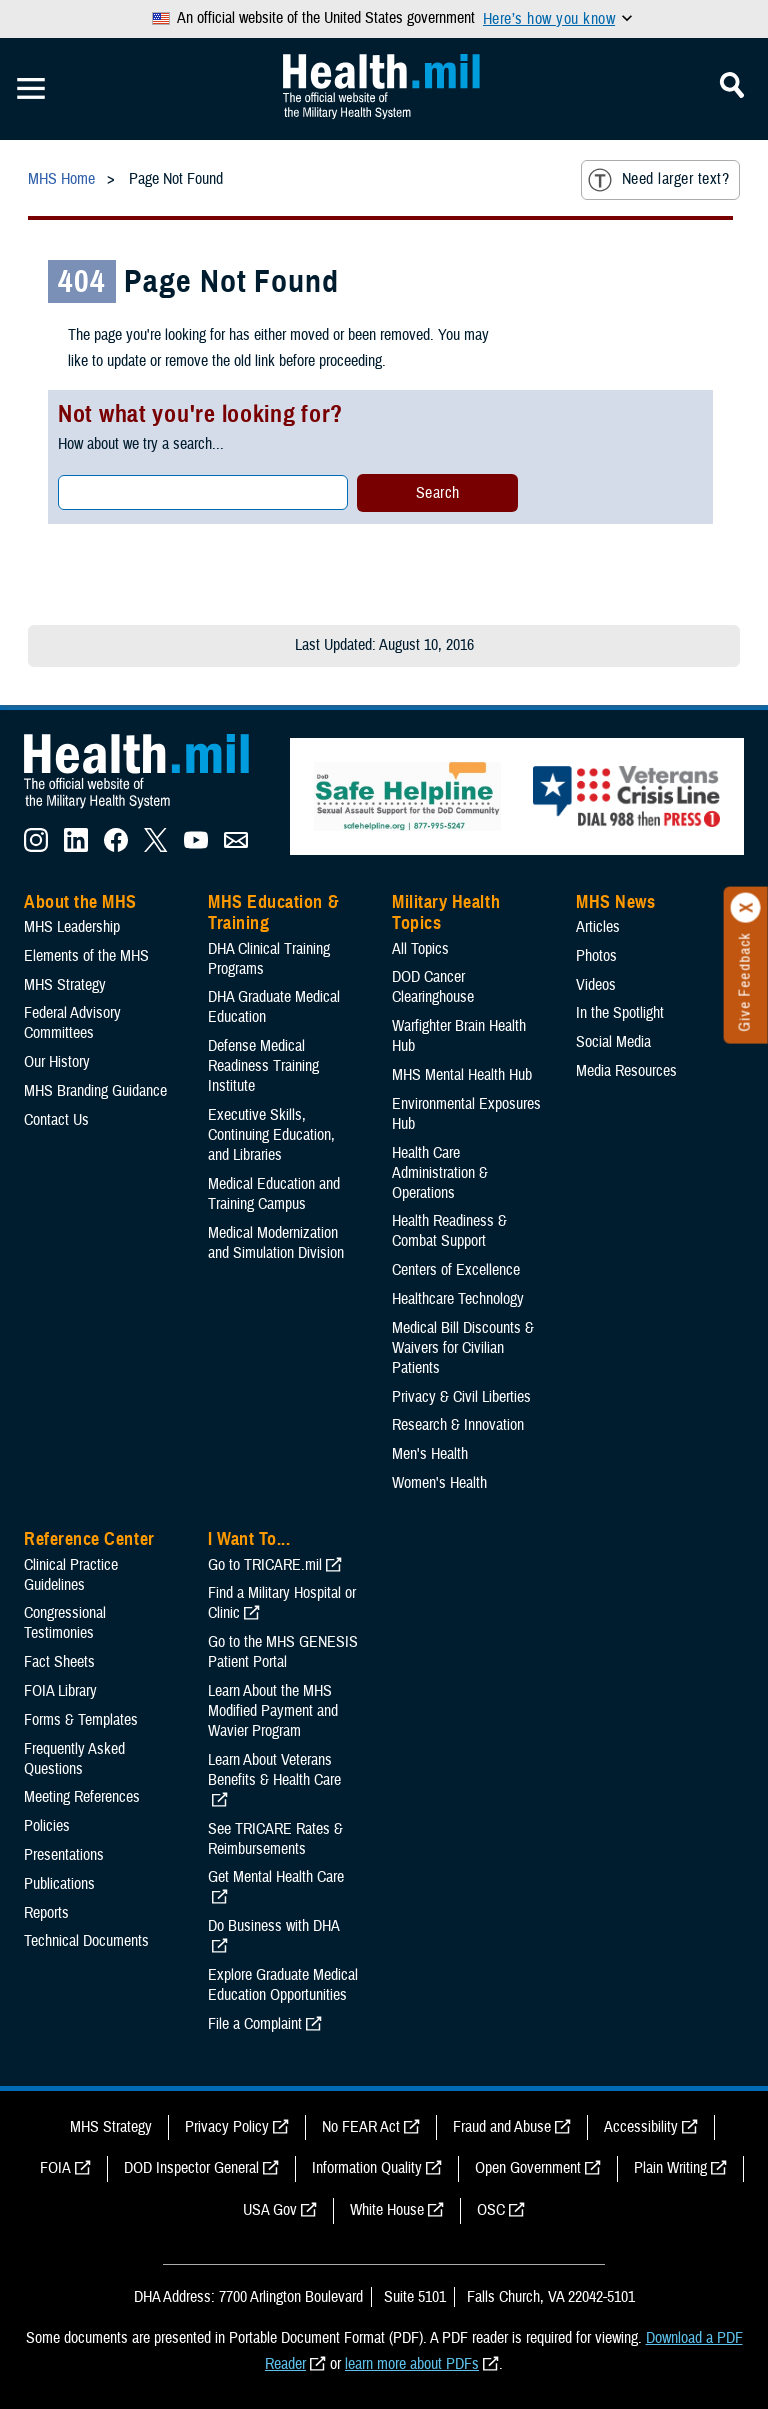 The width and height of the screenshot is (768, 2409). What do you see at coordinates (620, 1013) in the screenshot?
I see `In the Spotlight` at bounding box center [620, 1013].